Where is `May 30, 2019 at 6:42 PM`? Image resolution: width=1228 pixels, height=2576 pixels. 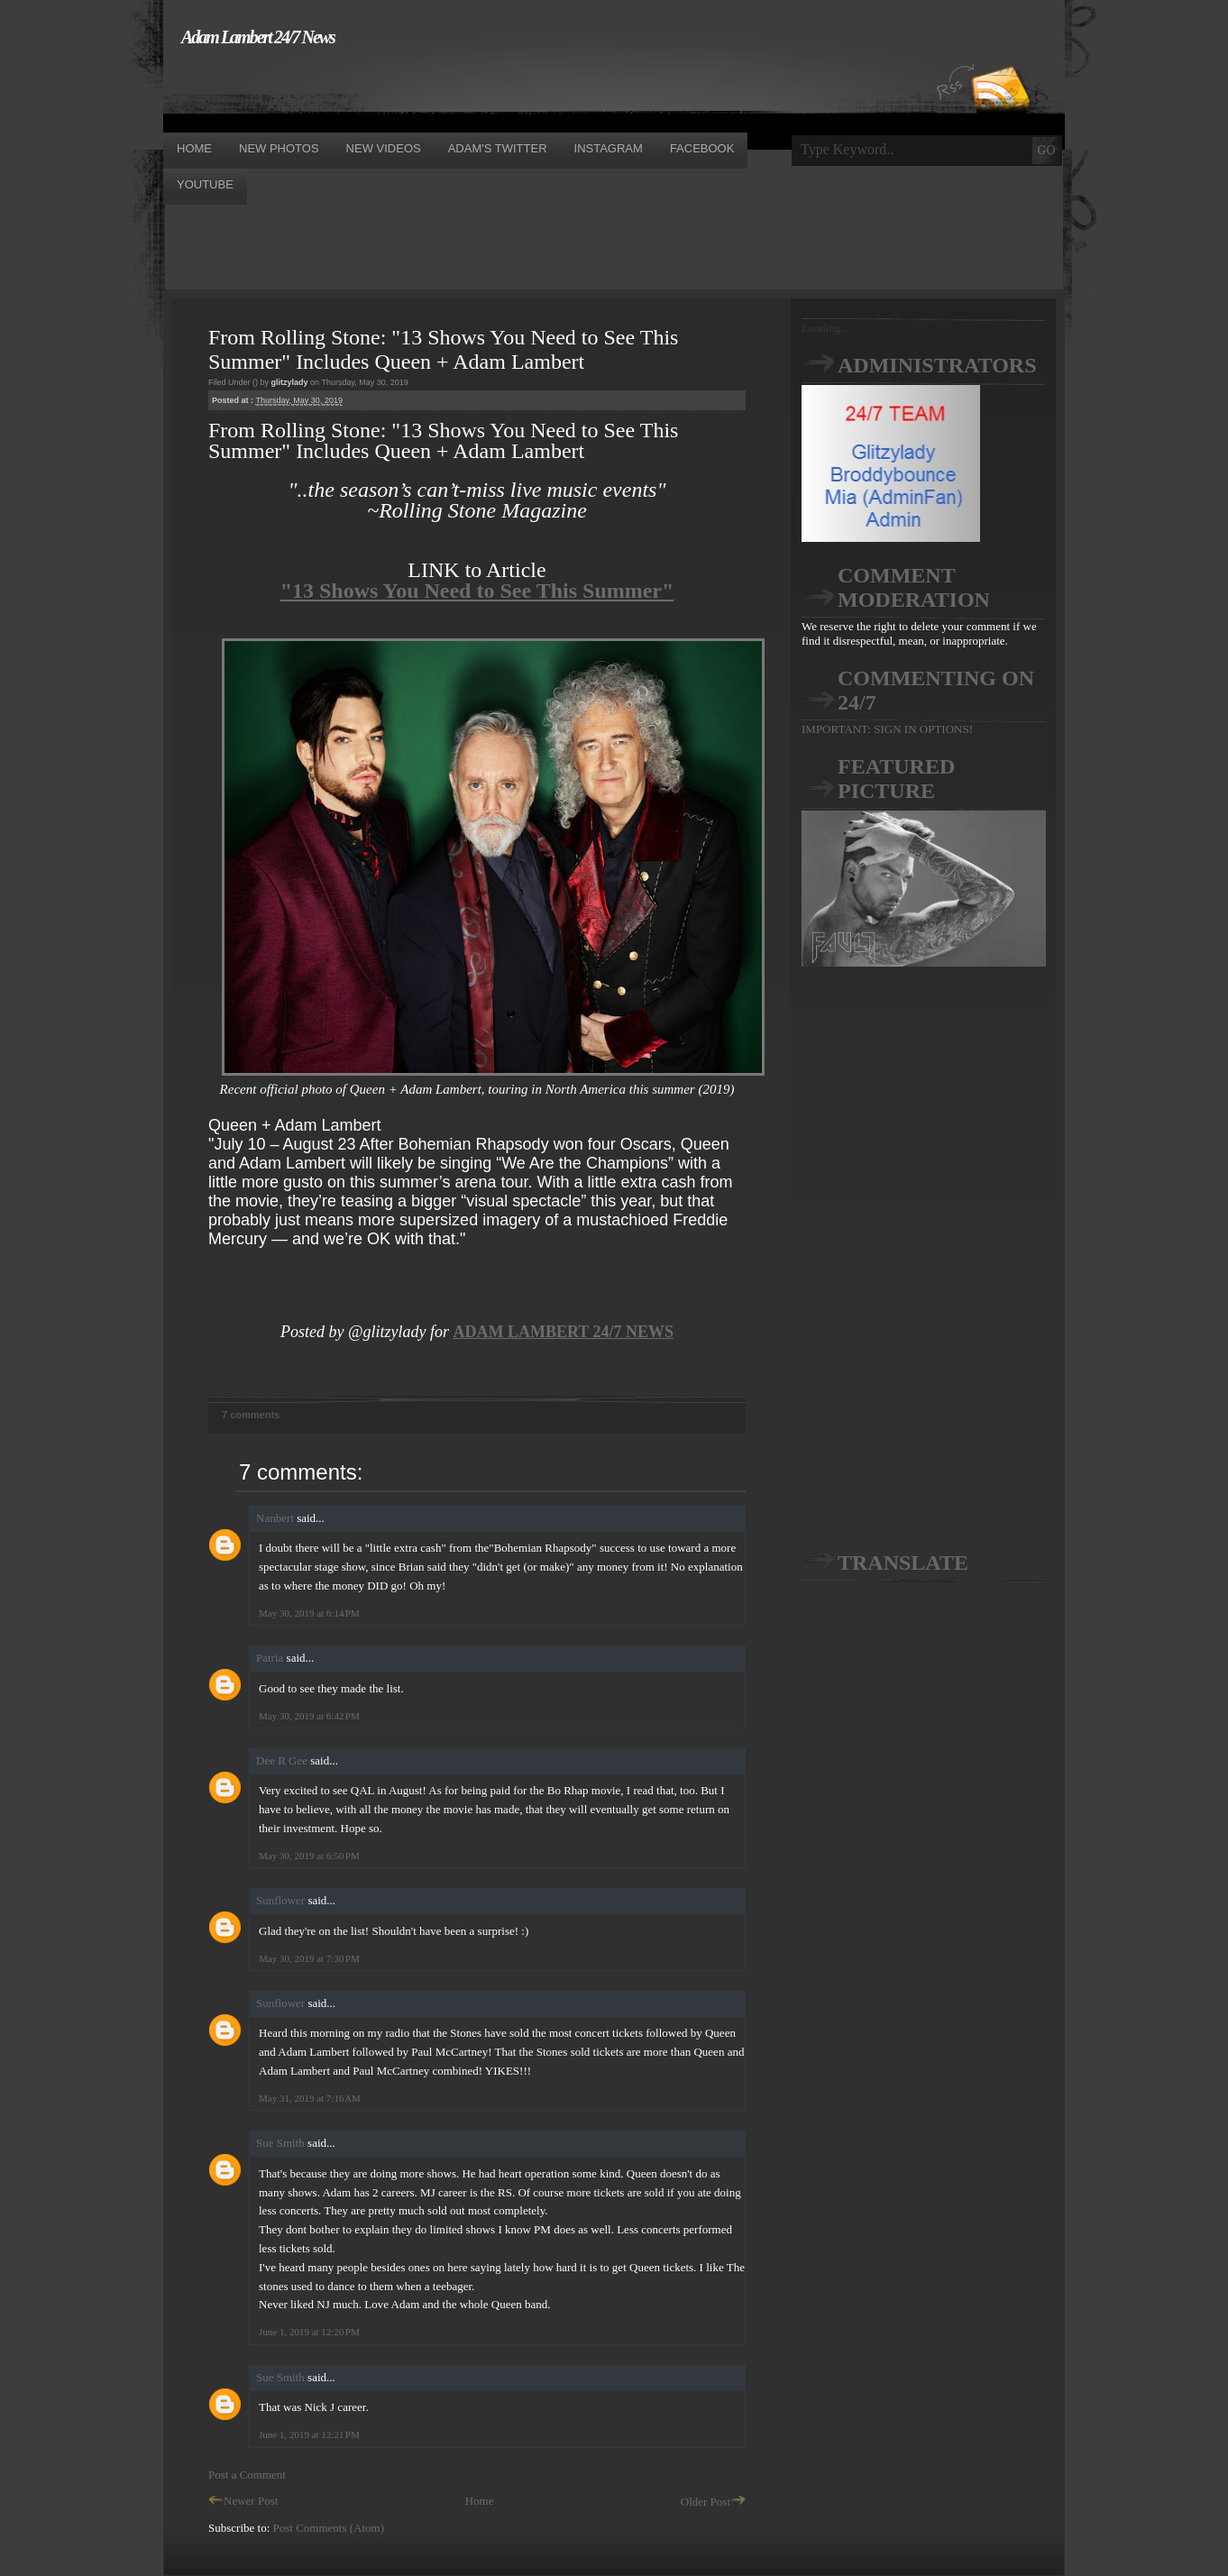
May 30, 2019 at 6:42 PM is located at coordinates (309, 1715).